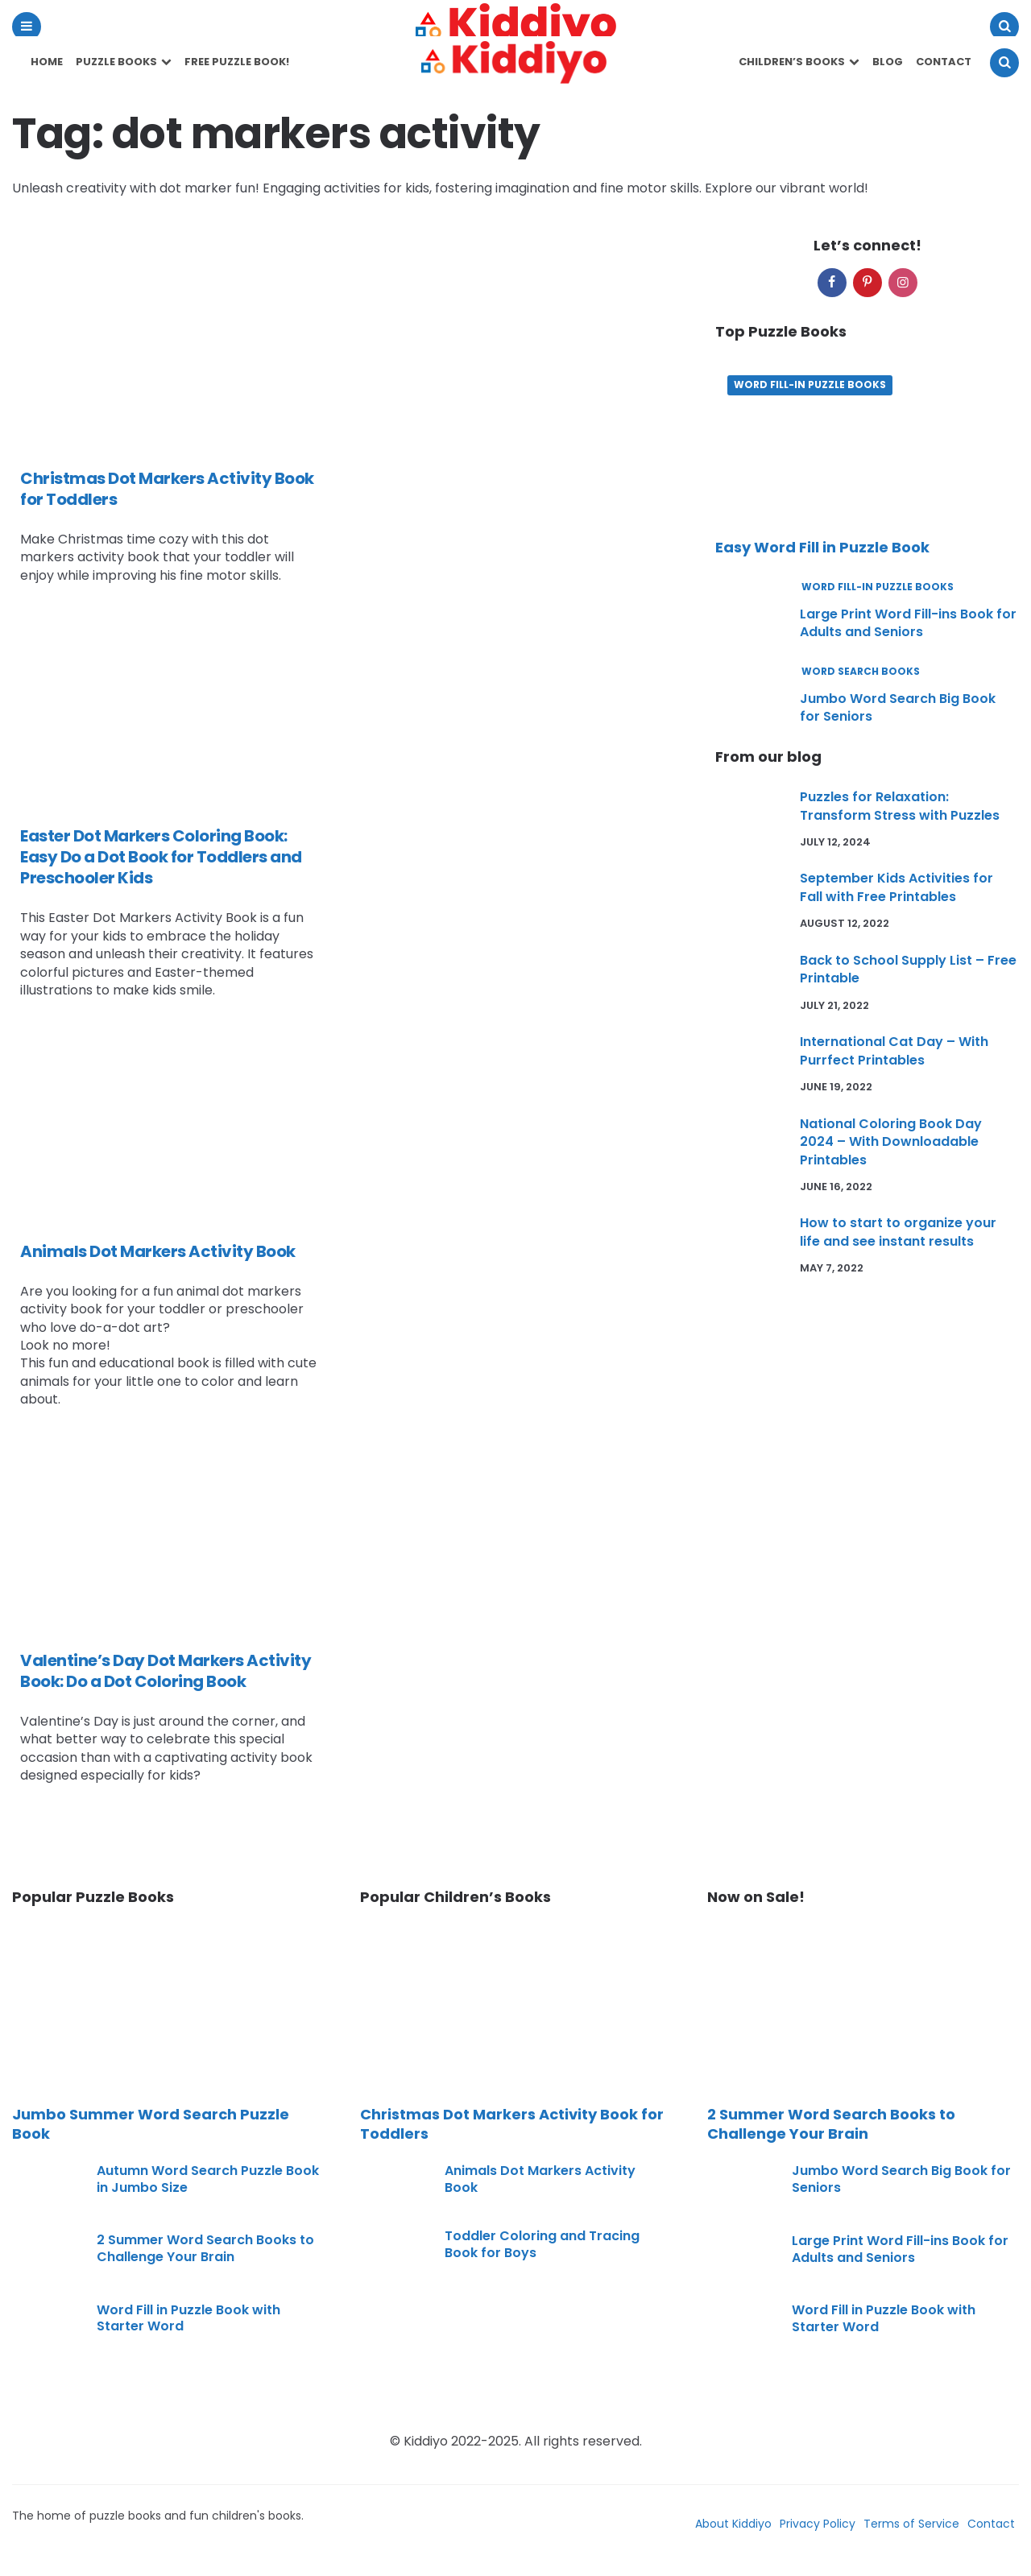  What do you see at coordinates (908, 623) in the screenshot?
I see `Large Print Word Fill-ins Book for Adults and Seniors` at bounding box center [908, 623].